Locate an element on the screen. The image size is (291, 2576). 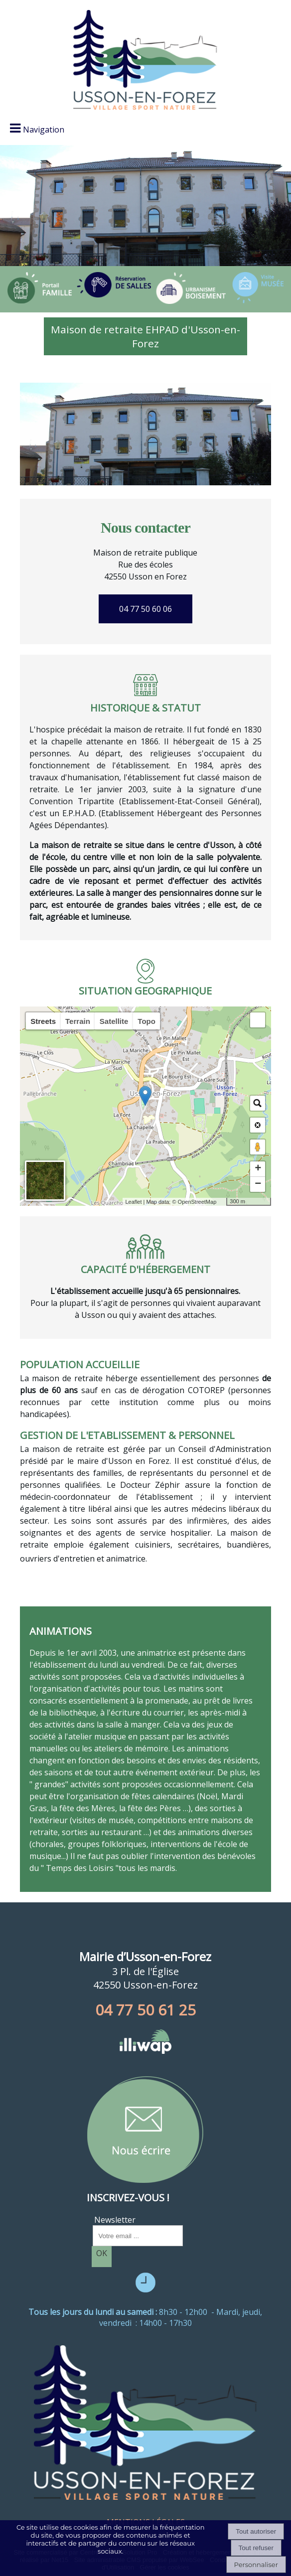
+ [button] is located at coordinates (258, 1168).